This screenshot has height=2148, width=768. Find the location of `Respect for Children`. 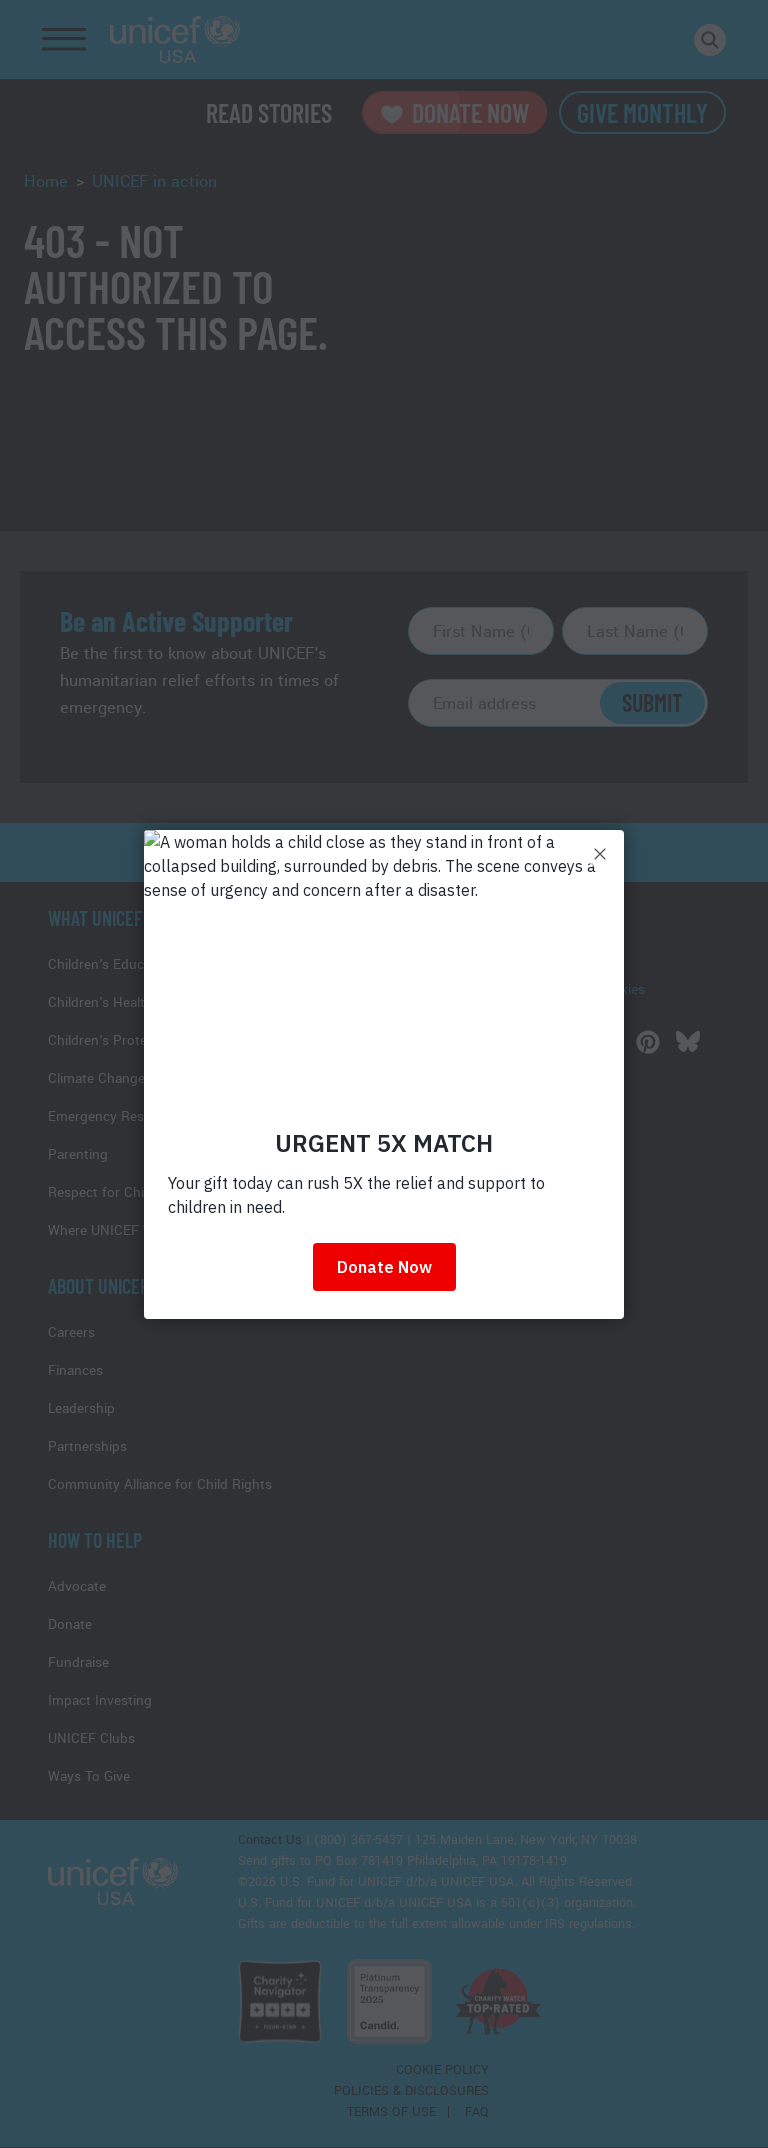

Respect for Children is located at coordinates (111, 1192).